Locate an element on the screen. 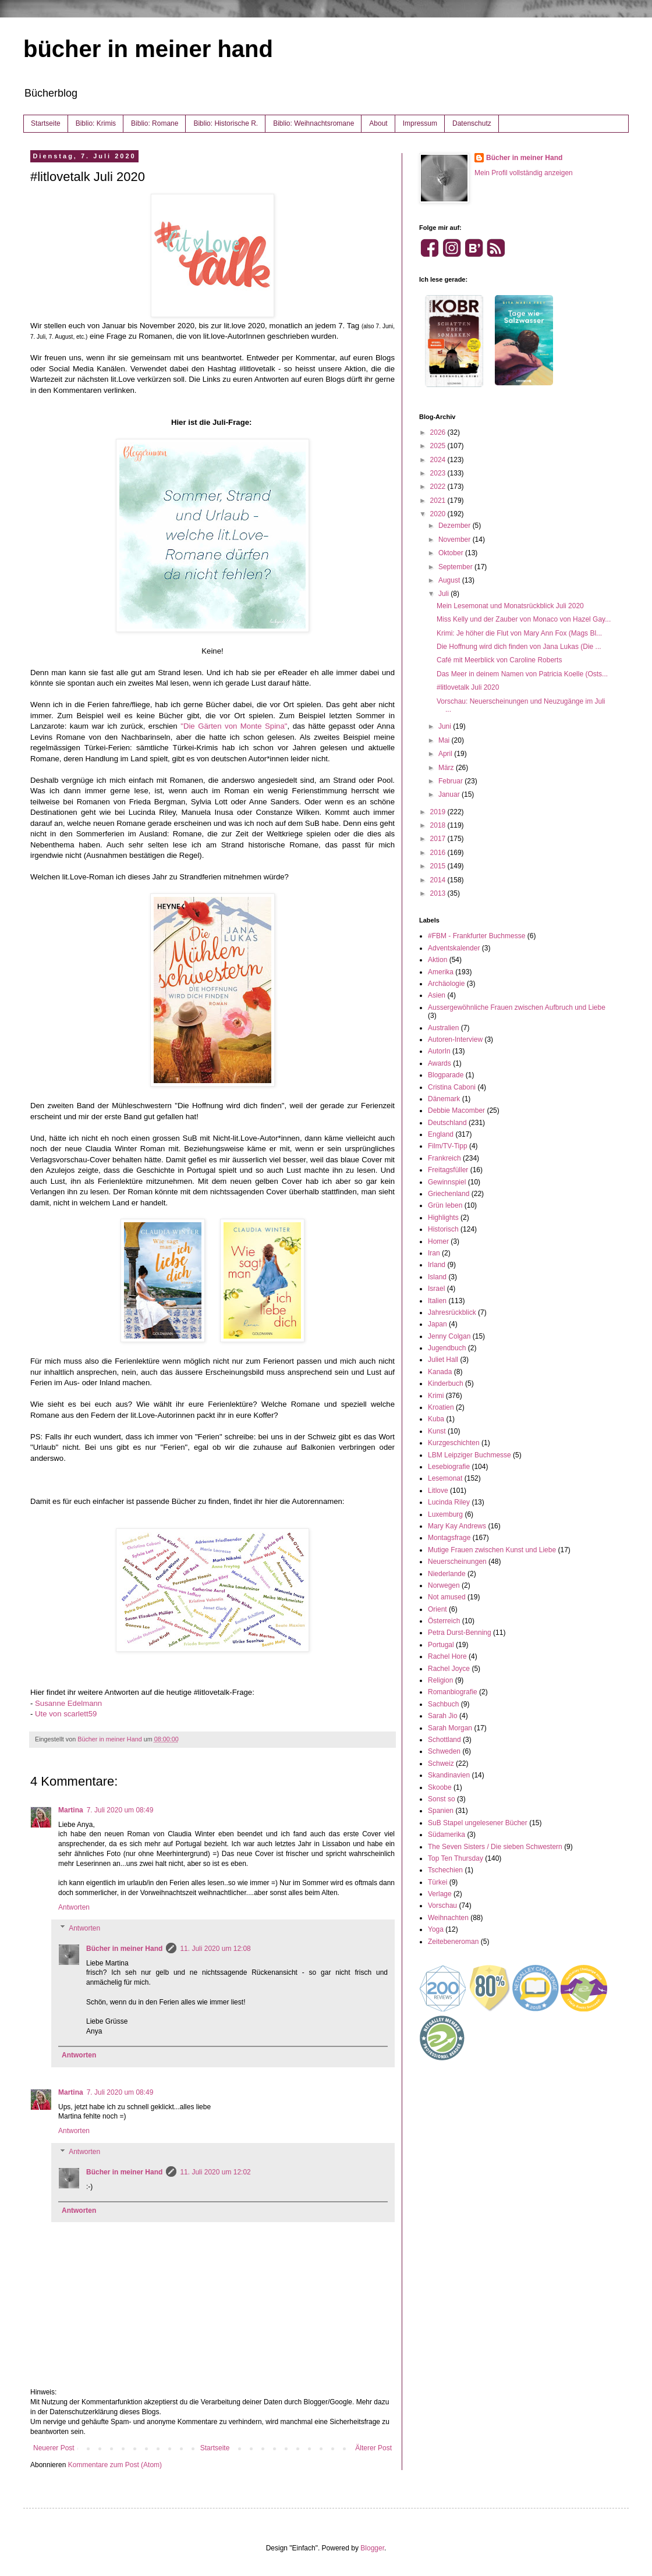  Südamerika is located at coordinates (446, 1834).